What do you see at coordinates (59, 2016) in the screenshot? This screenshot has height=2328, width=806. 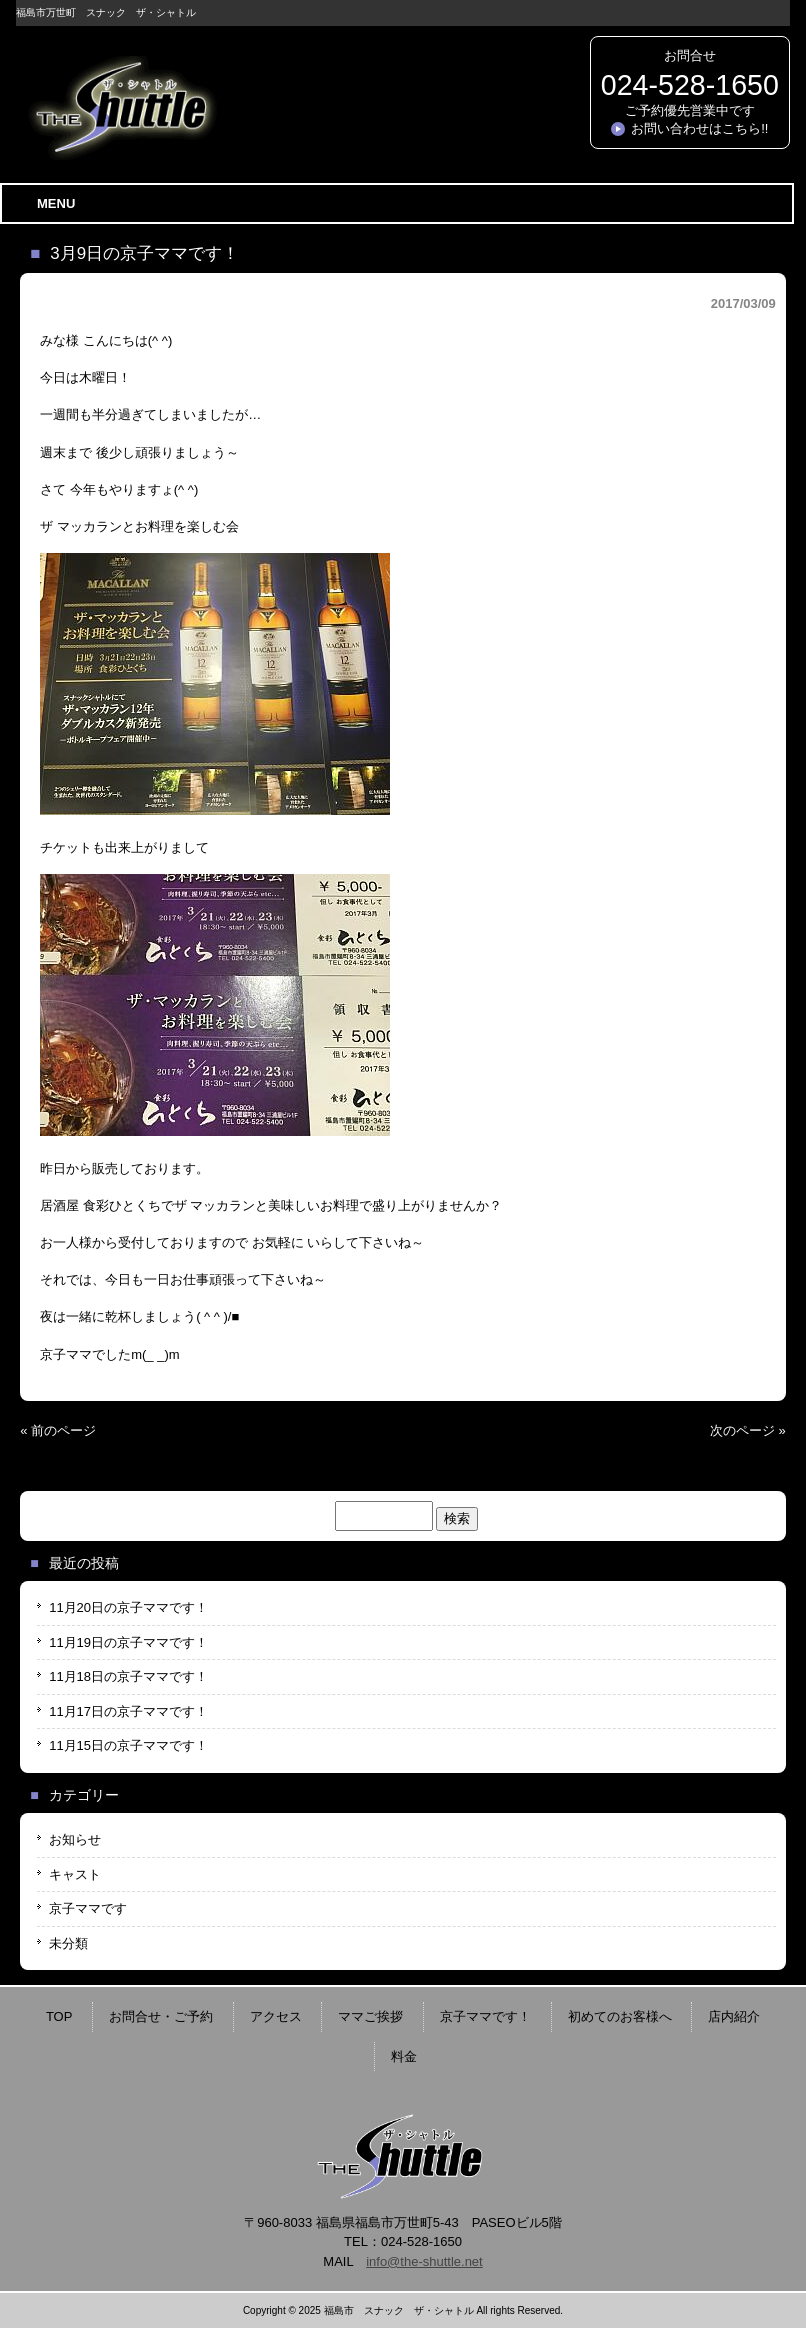 I see `TOP` at bounding box center [59, 2016].